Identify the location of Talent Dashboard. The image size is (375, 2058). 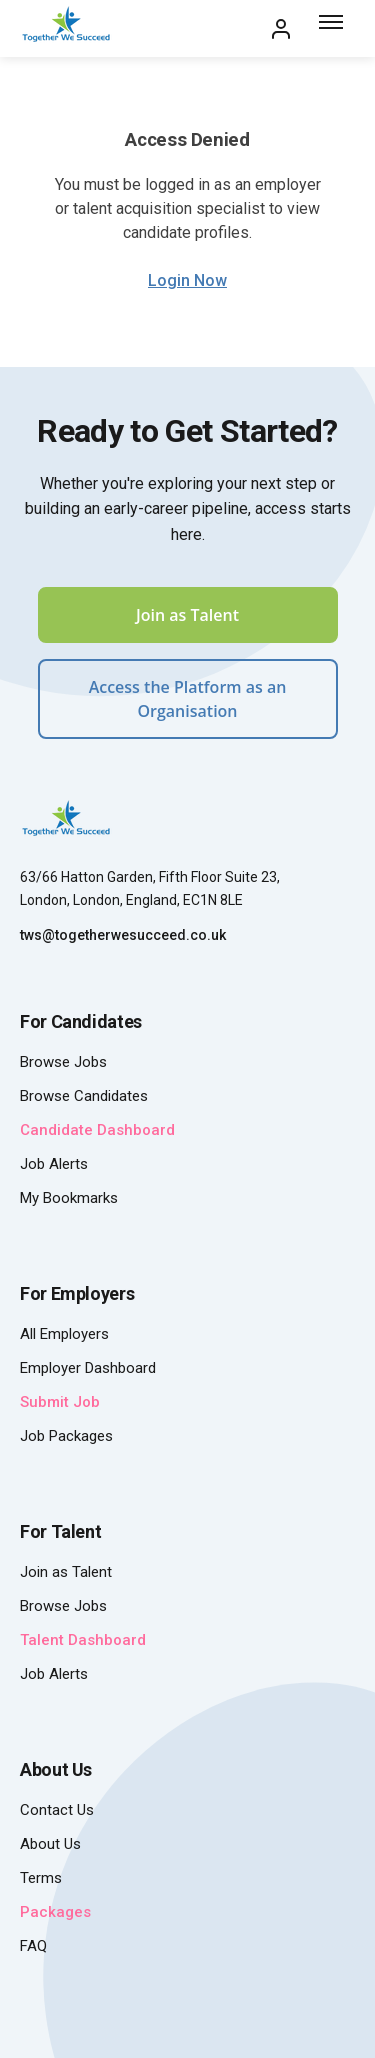
(83, 1640).